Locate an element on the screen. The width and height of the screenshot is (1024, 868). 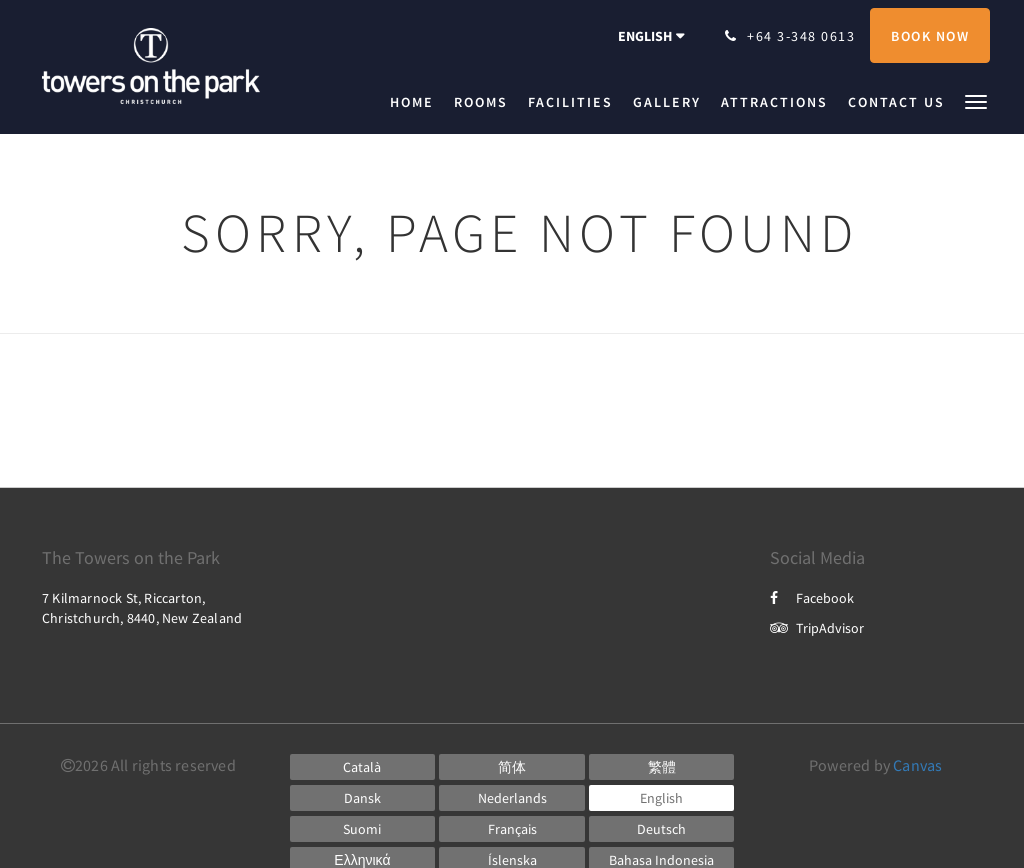
[menuitem] is located at coordinates (417, 102).